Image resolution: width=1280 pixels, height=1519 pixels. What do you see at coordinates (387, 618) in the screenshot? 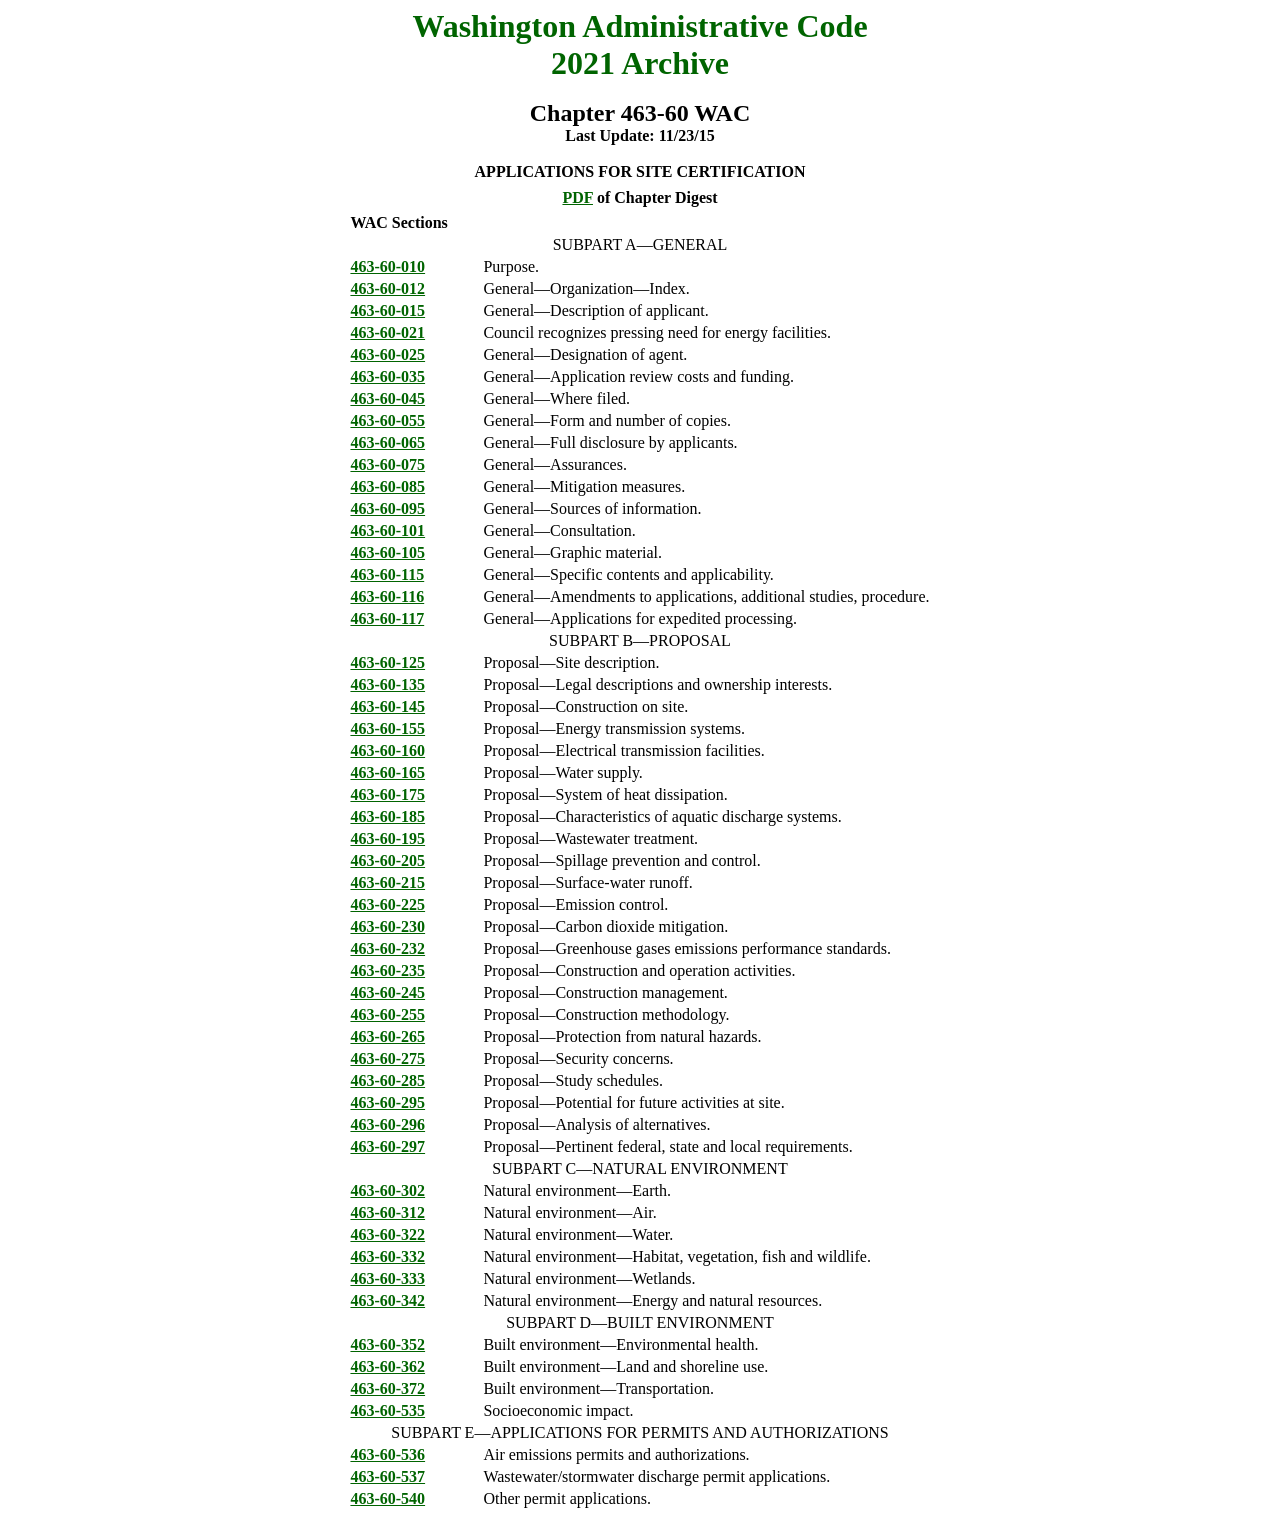
I see `463-60-117` at bounding box center [387, 618].